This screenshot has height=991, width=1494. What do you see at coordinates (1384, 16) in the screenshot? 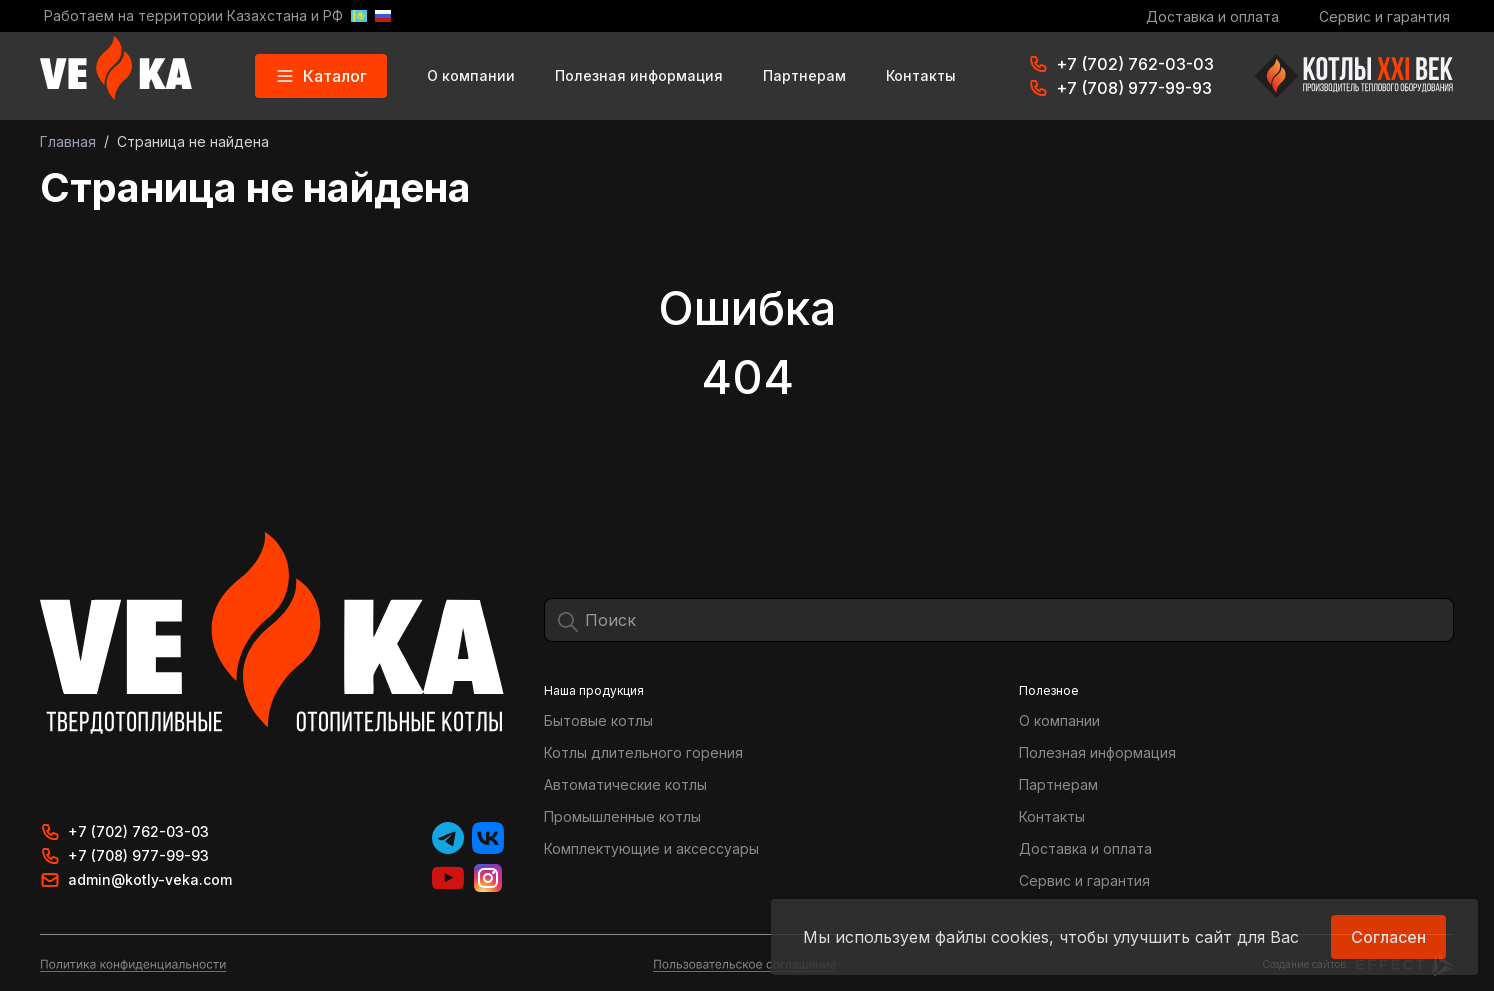
I see `Сервис и гарантия` at bounding box center [1384, 16].